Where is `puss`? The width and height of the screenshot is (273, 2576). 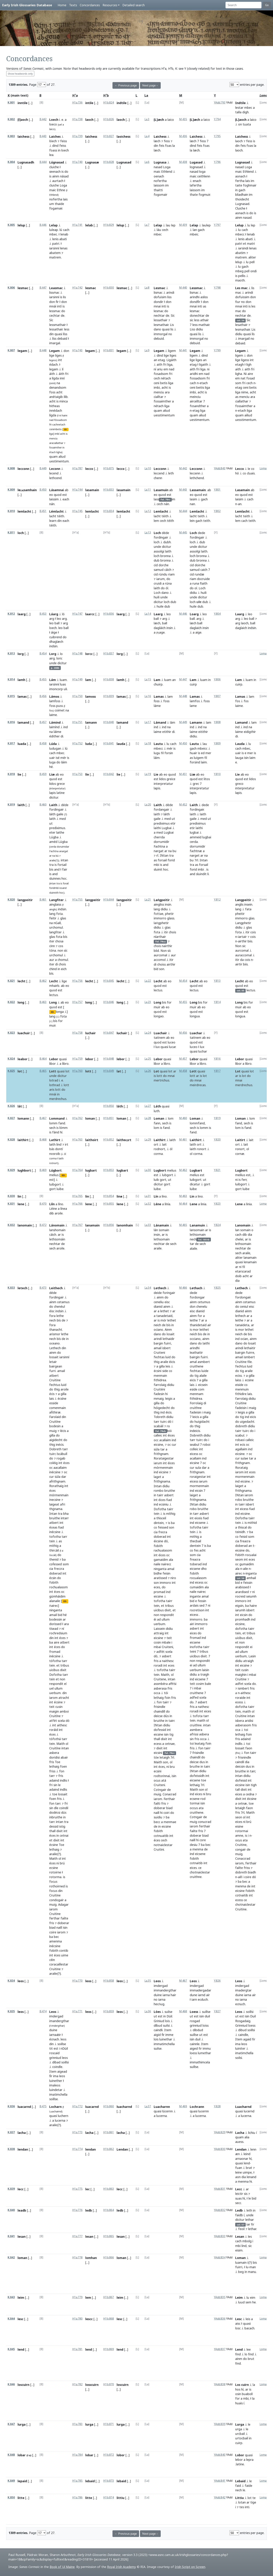
puss is located at coordinates (59, 706).